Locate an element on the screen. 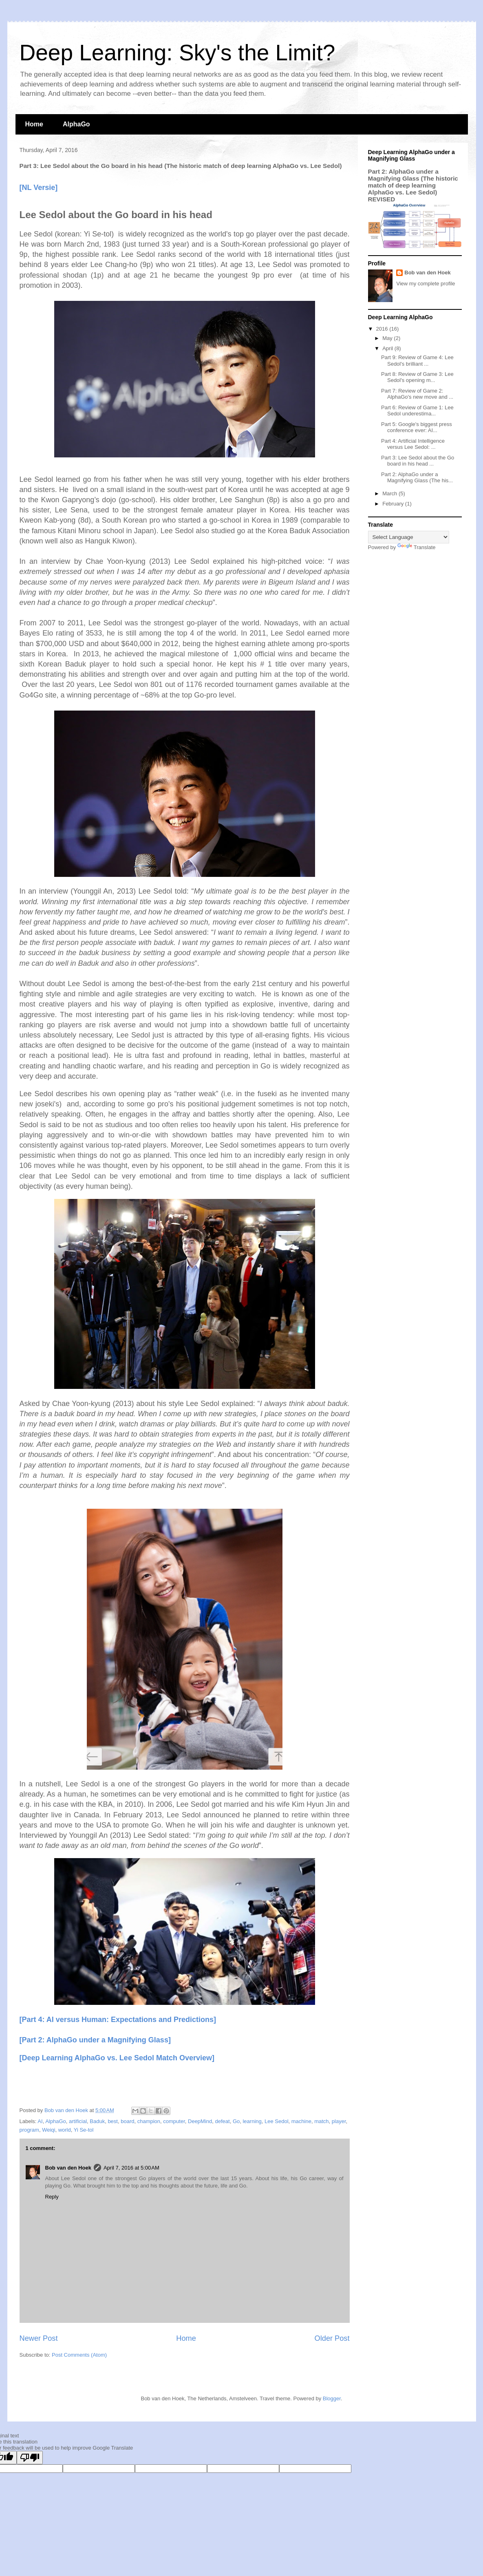 The width and height of the screenshot is (483, 2576). [Poor translation] is located at coordinates (30, 2457).